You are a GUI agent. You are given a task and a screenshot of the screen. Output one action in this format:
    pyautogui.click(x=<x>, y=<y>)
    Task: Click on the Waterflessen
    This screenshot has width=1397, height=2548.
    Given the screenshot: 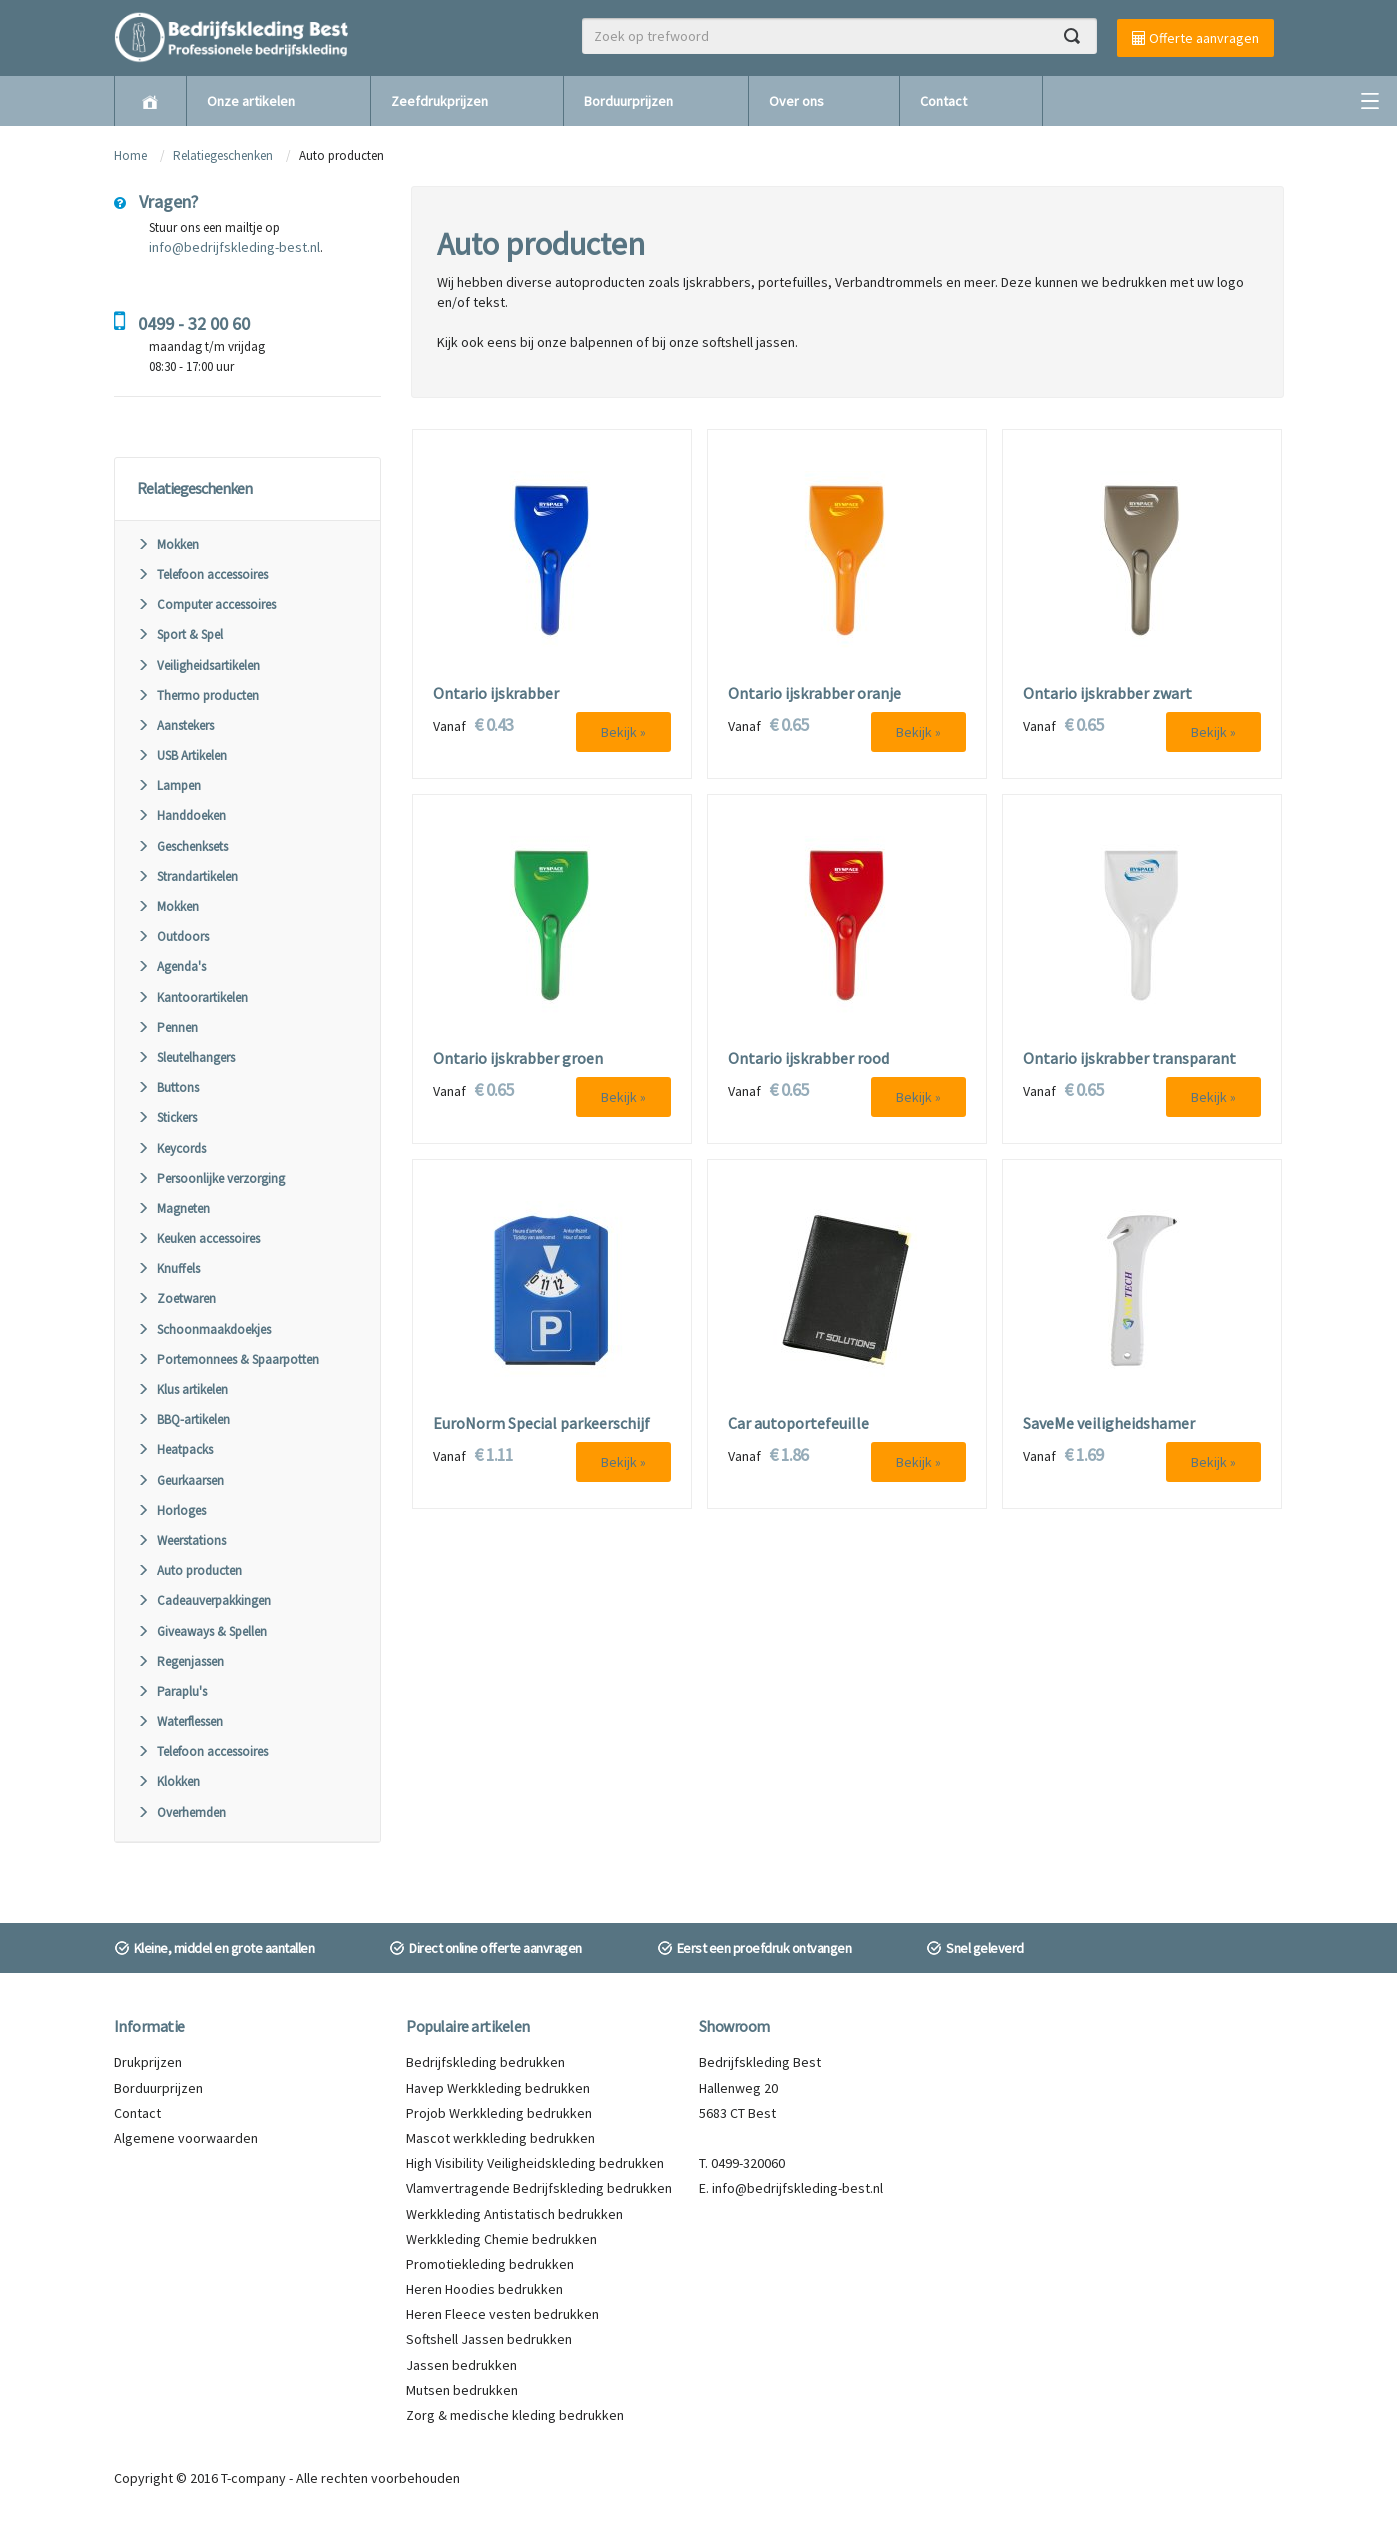 What is the action you would take?
    pyautogui.click(x=180, y=1721)
    